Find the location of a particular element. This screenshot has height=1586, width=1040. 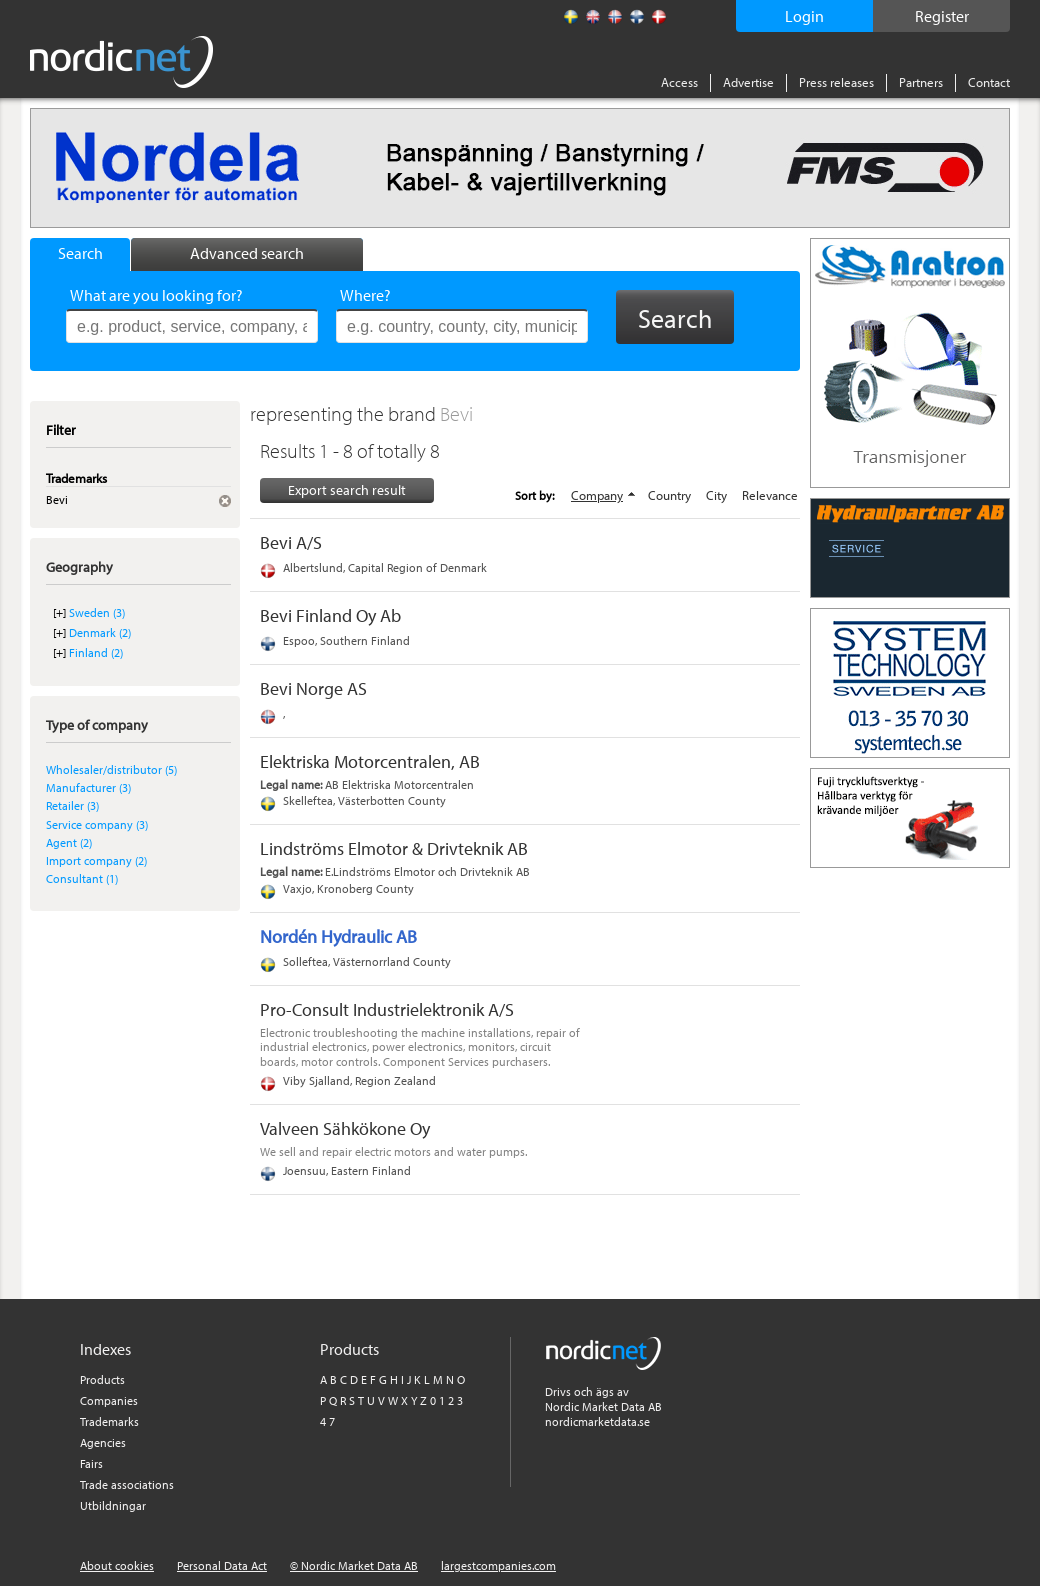

Relevance is located at coordinates (770, 495).